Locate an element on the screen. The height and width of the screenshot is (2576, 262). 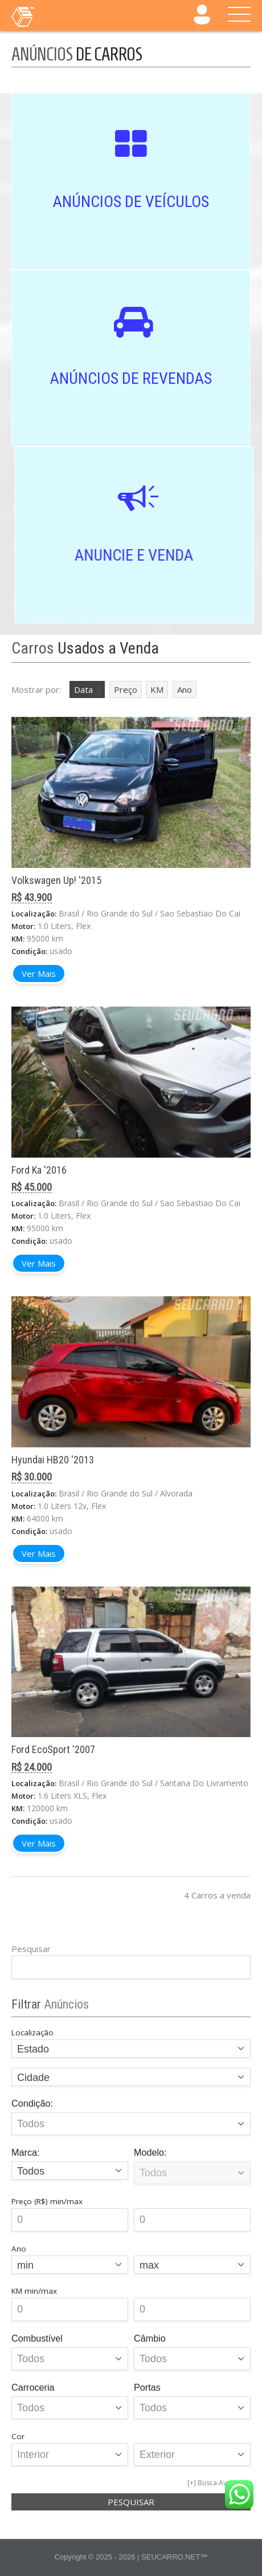
Portas is located at coordinates (147, 2387).